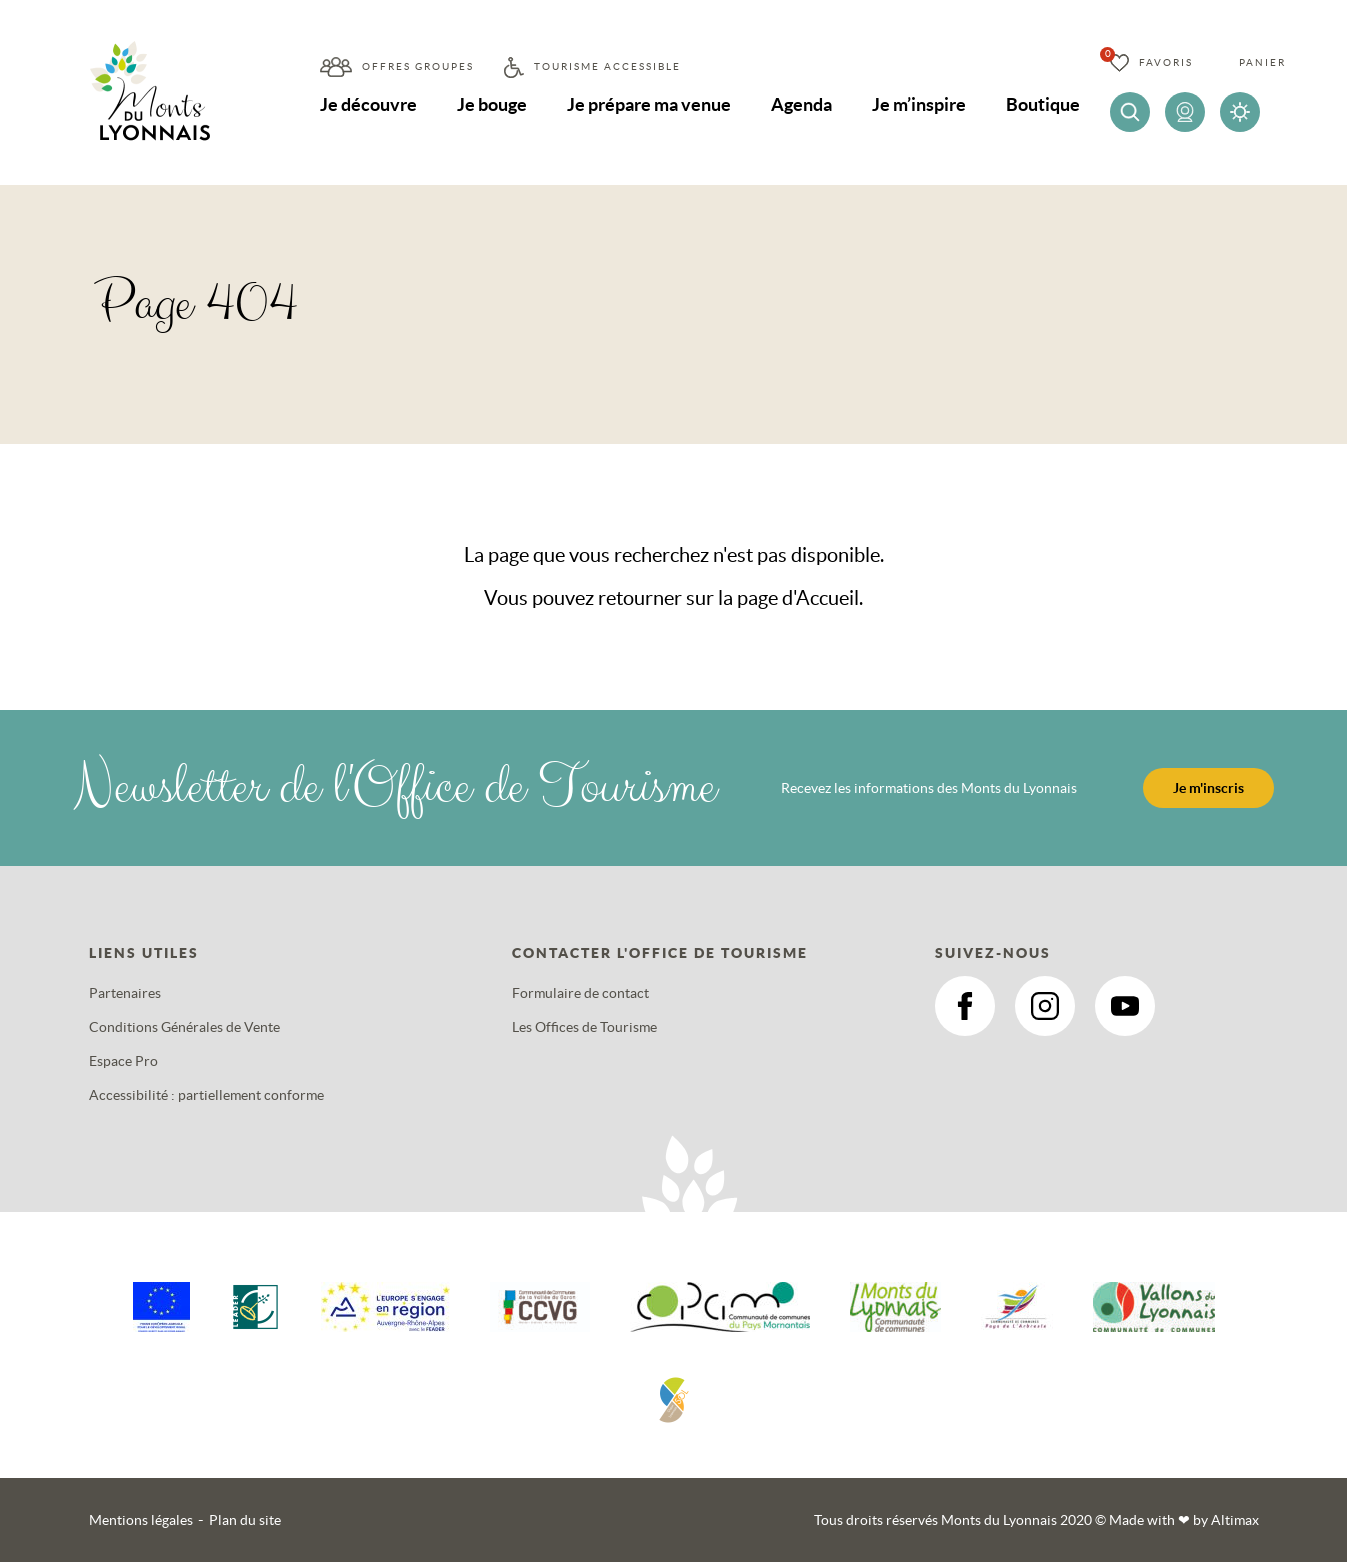 The height and width of the screenshot is (1562, 1347). What do you see at coordinates (584, 1027) in the screenshot?
I see `Les Offices de Tourisme` at bounding box center [584, 1027].